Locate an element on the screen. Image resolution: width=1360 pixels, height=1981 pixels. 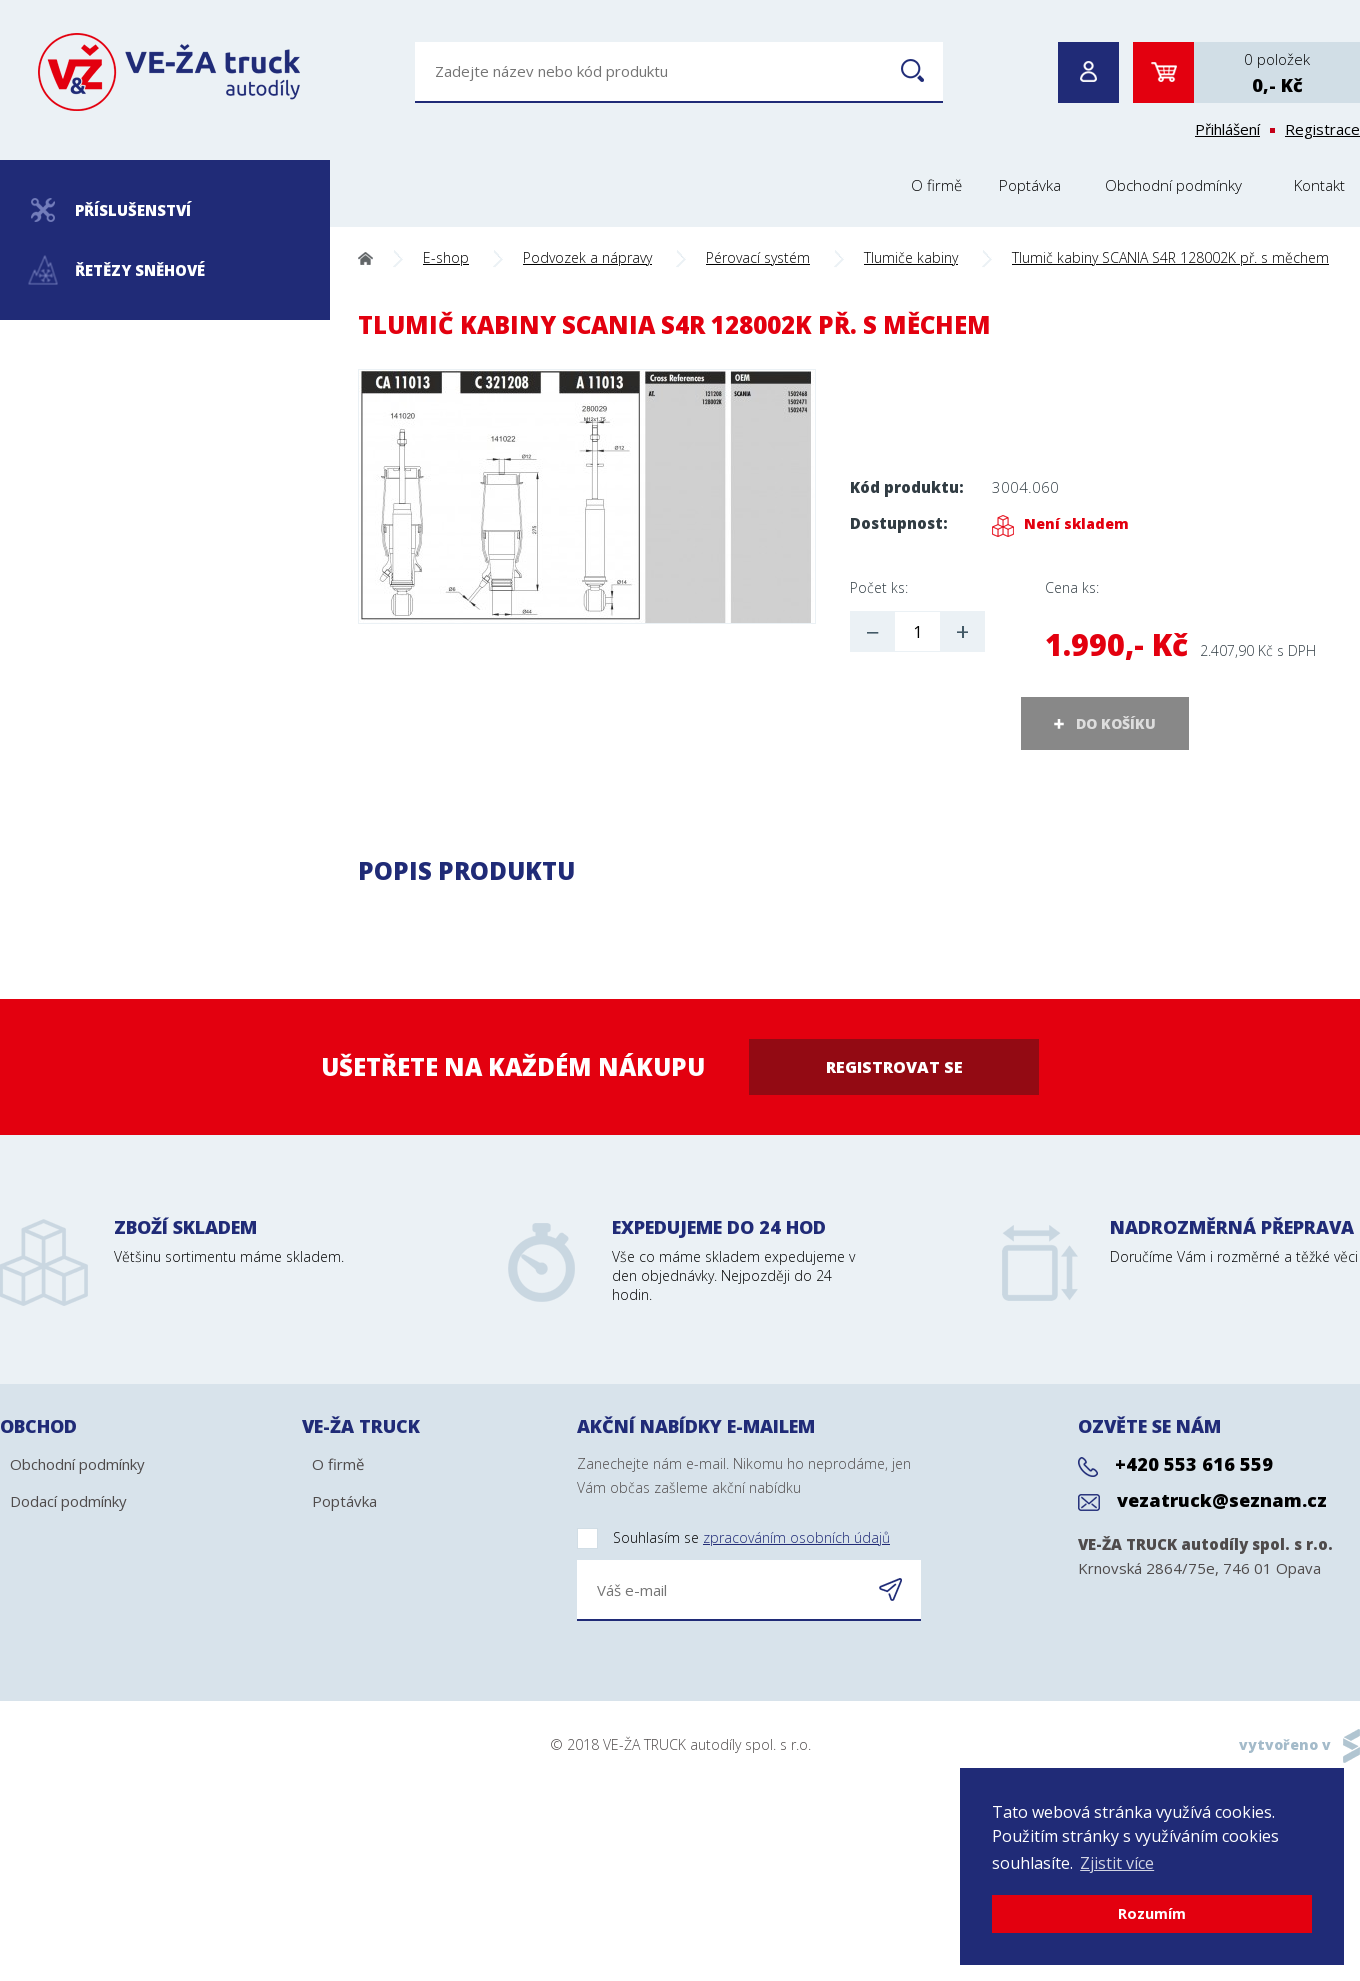
0 položek0,- Kč is located at coordinates (1277, 73).